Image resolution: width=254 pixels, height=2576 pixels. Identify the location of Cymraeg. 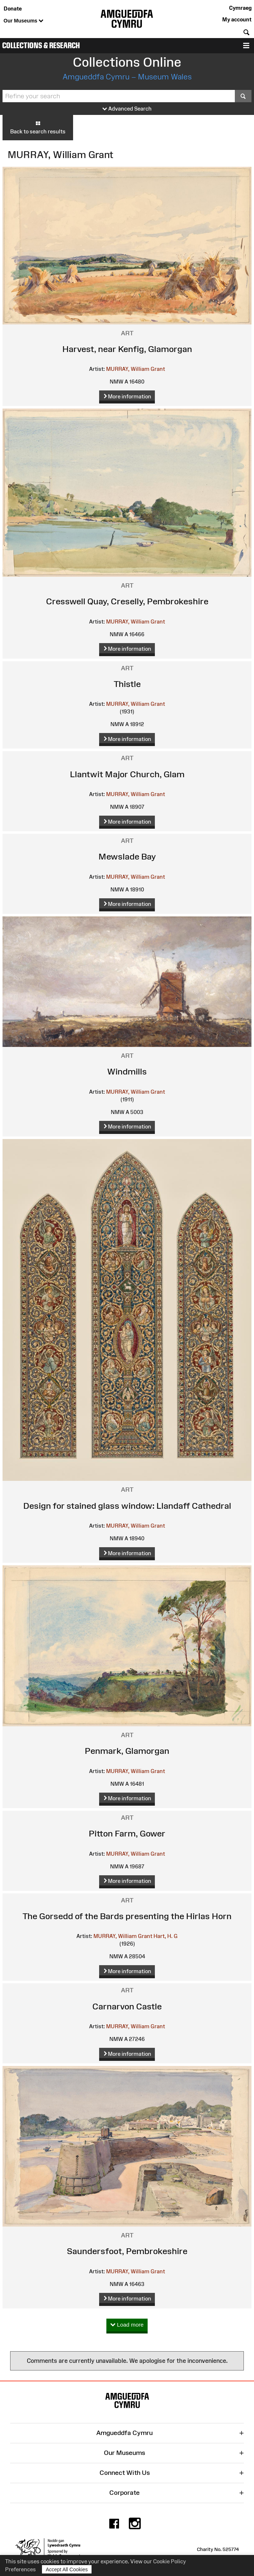
(240, 8).